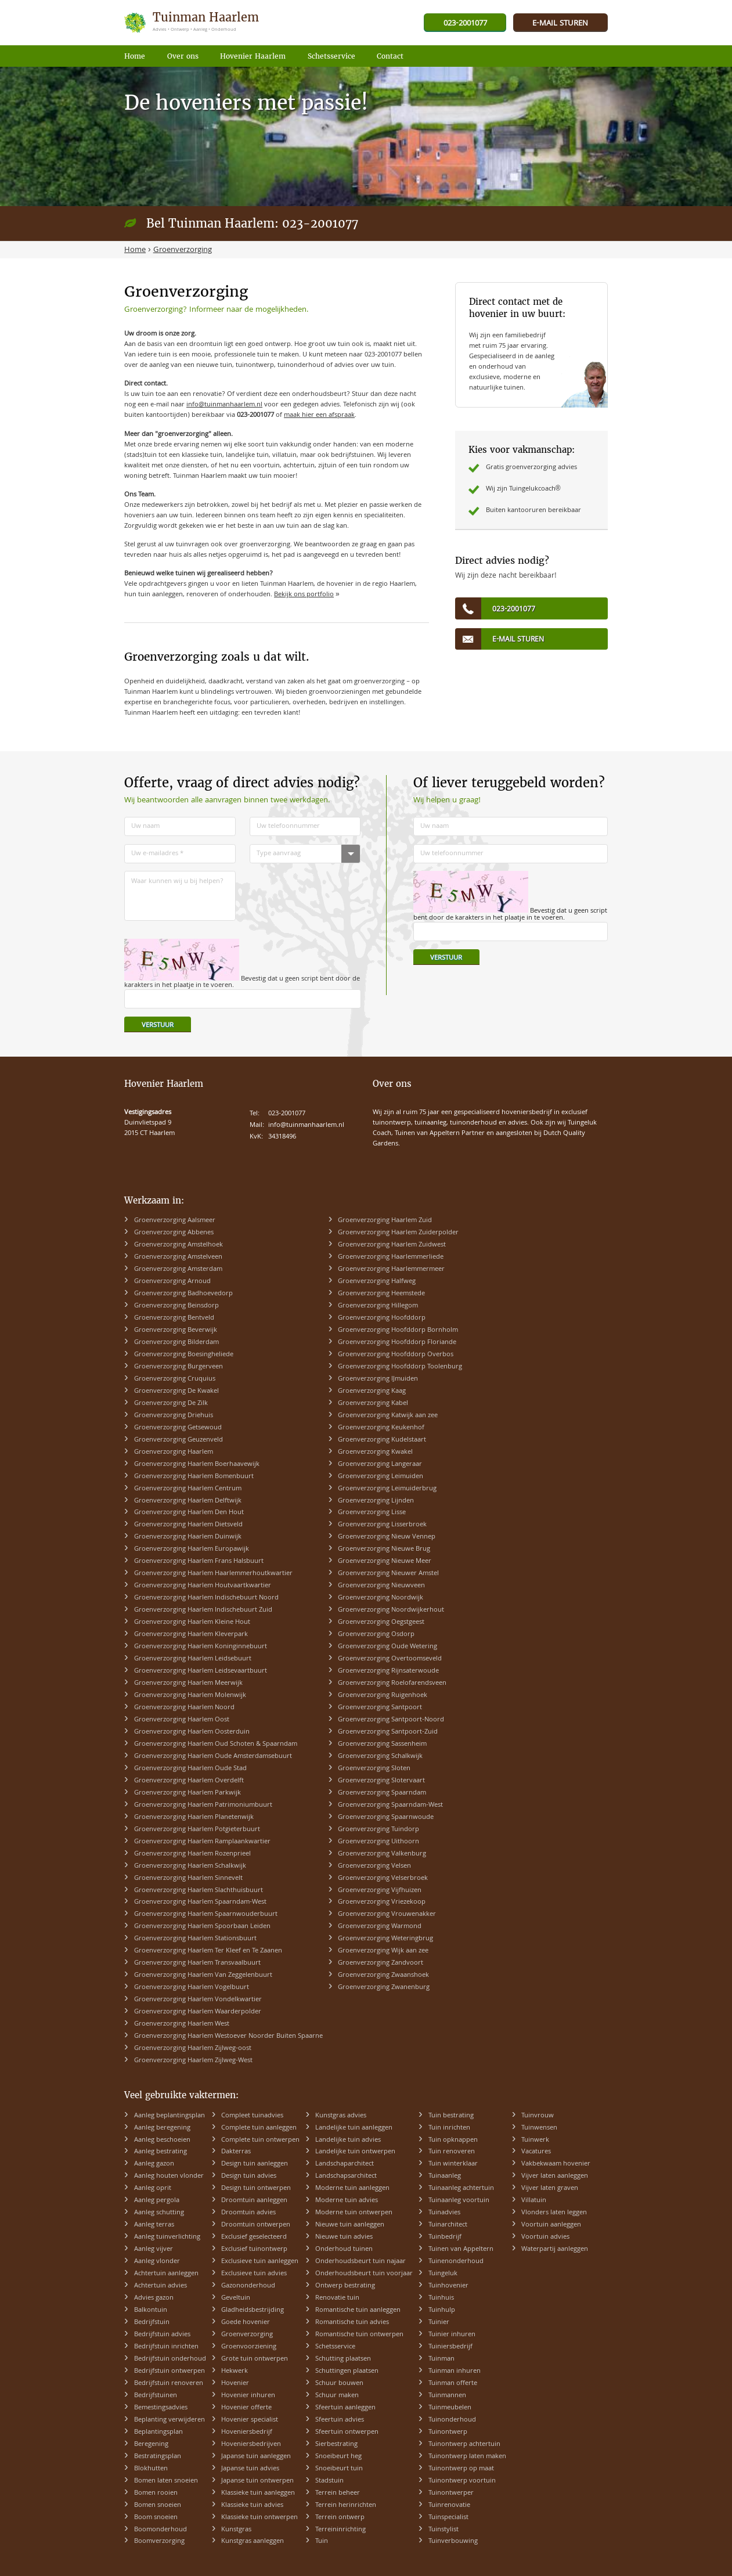 The image size is (732, 2576). Describe the element at coordinates (195, 1938) in the screenshot. I see `Groenverzorging Haarlem Stationsbuurt` at that location.